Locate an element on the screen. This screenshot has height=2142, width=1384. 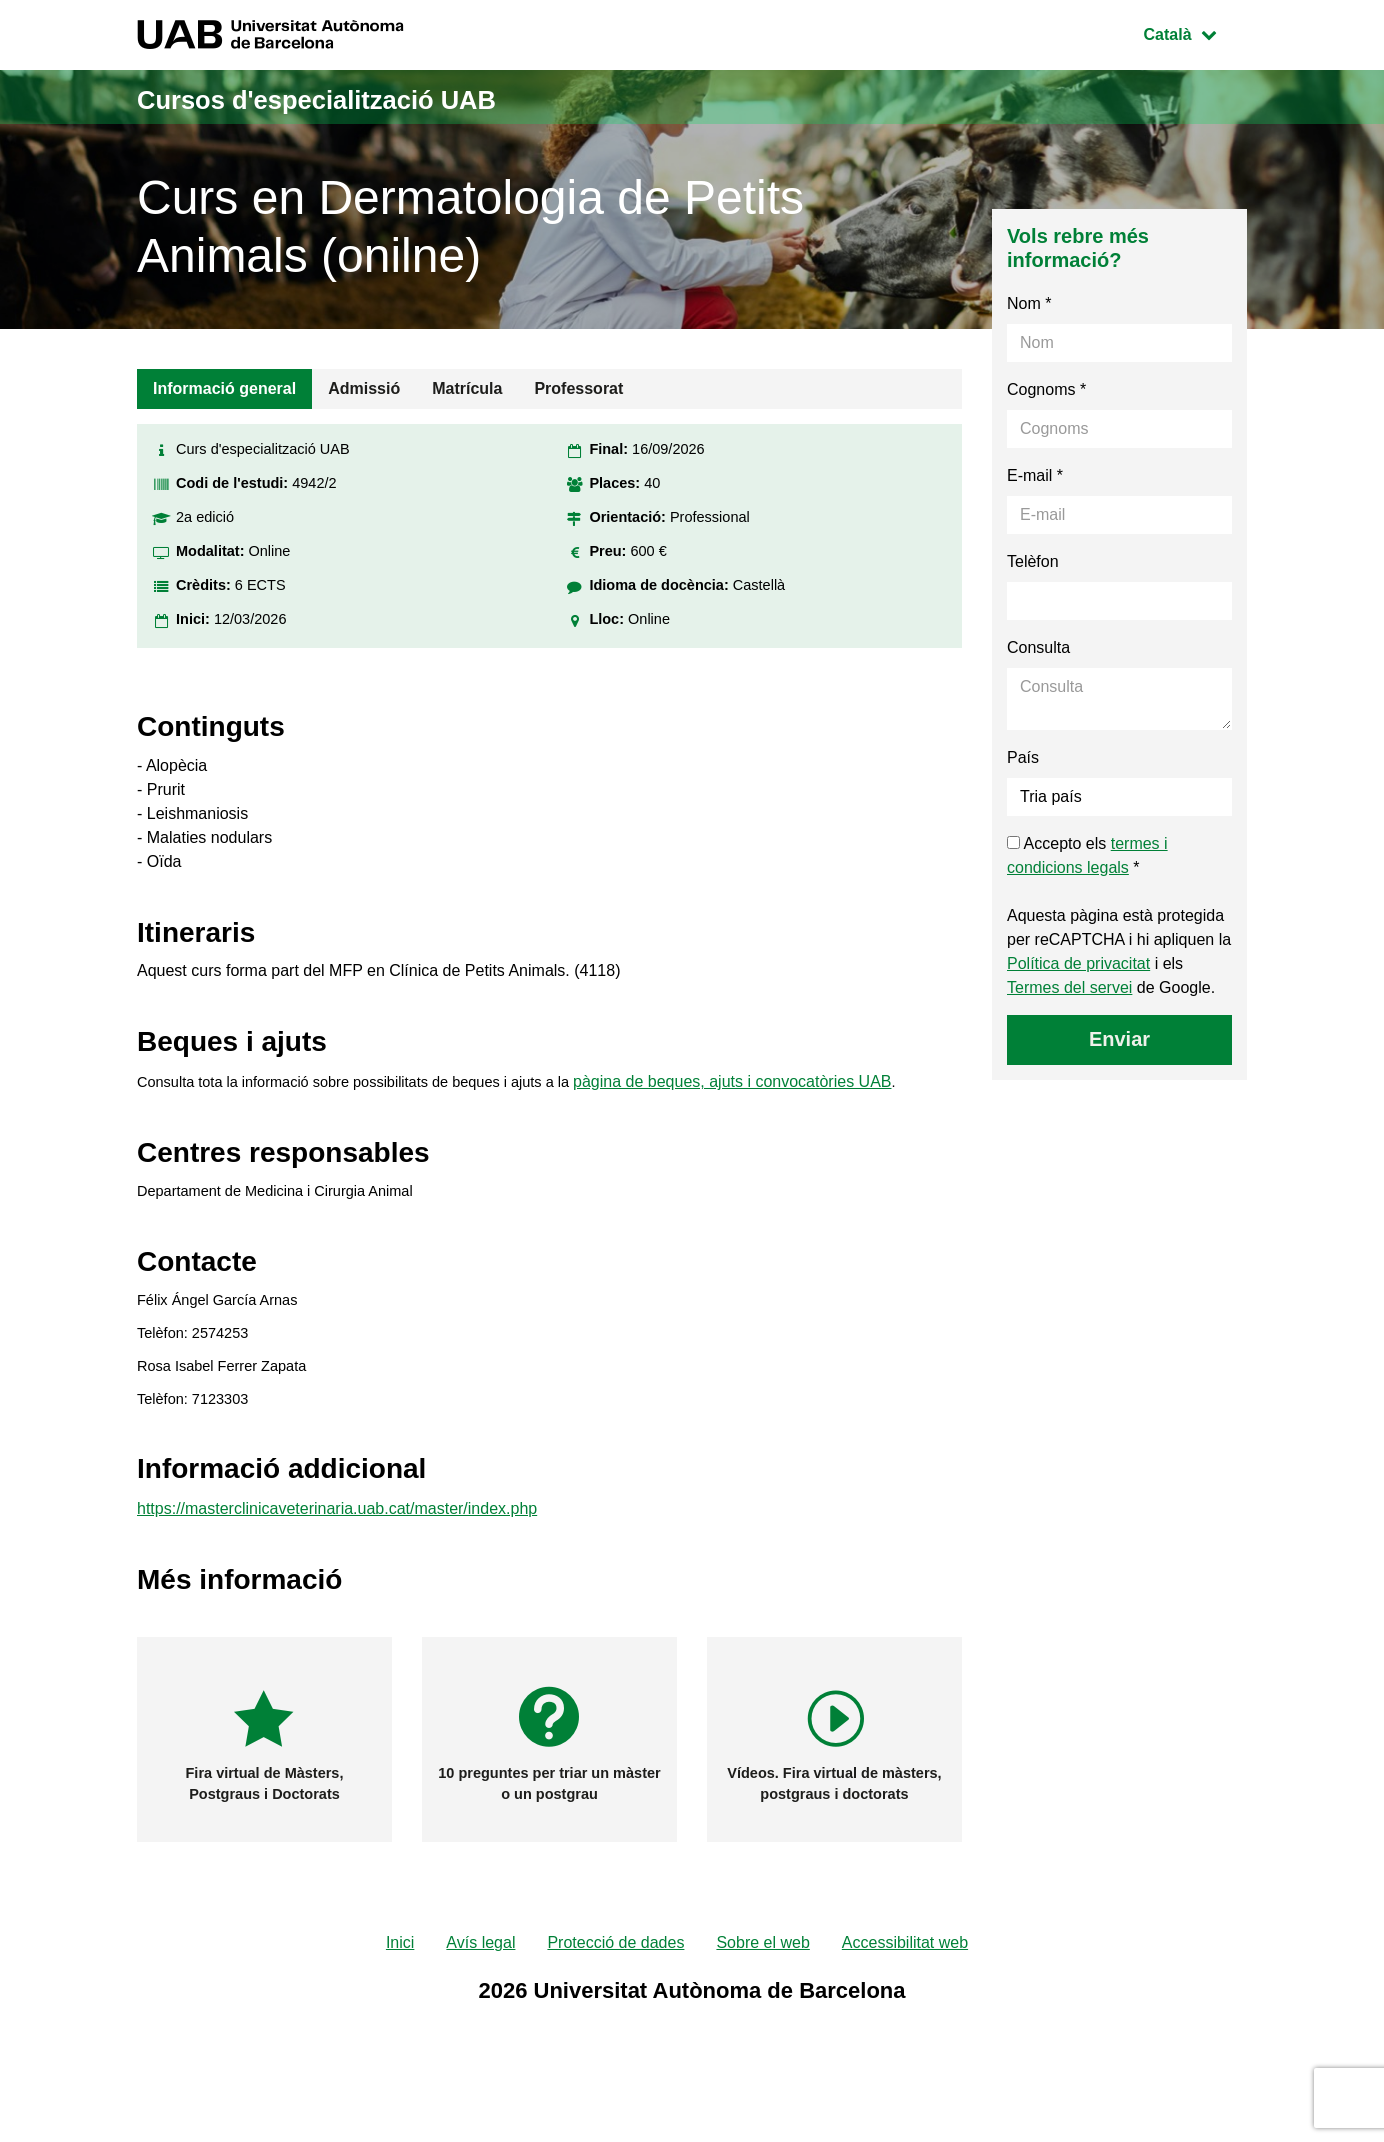
Informació general is located at coordinates (224, 388).